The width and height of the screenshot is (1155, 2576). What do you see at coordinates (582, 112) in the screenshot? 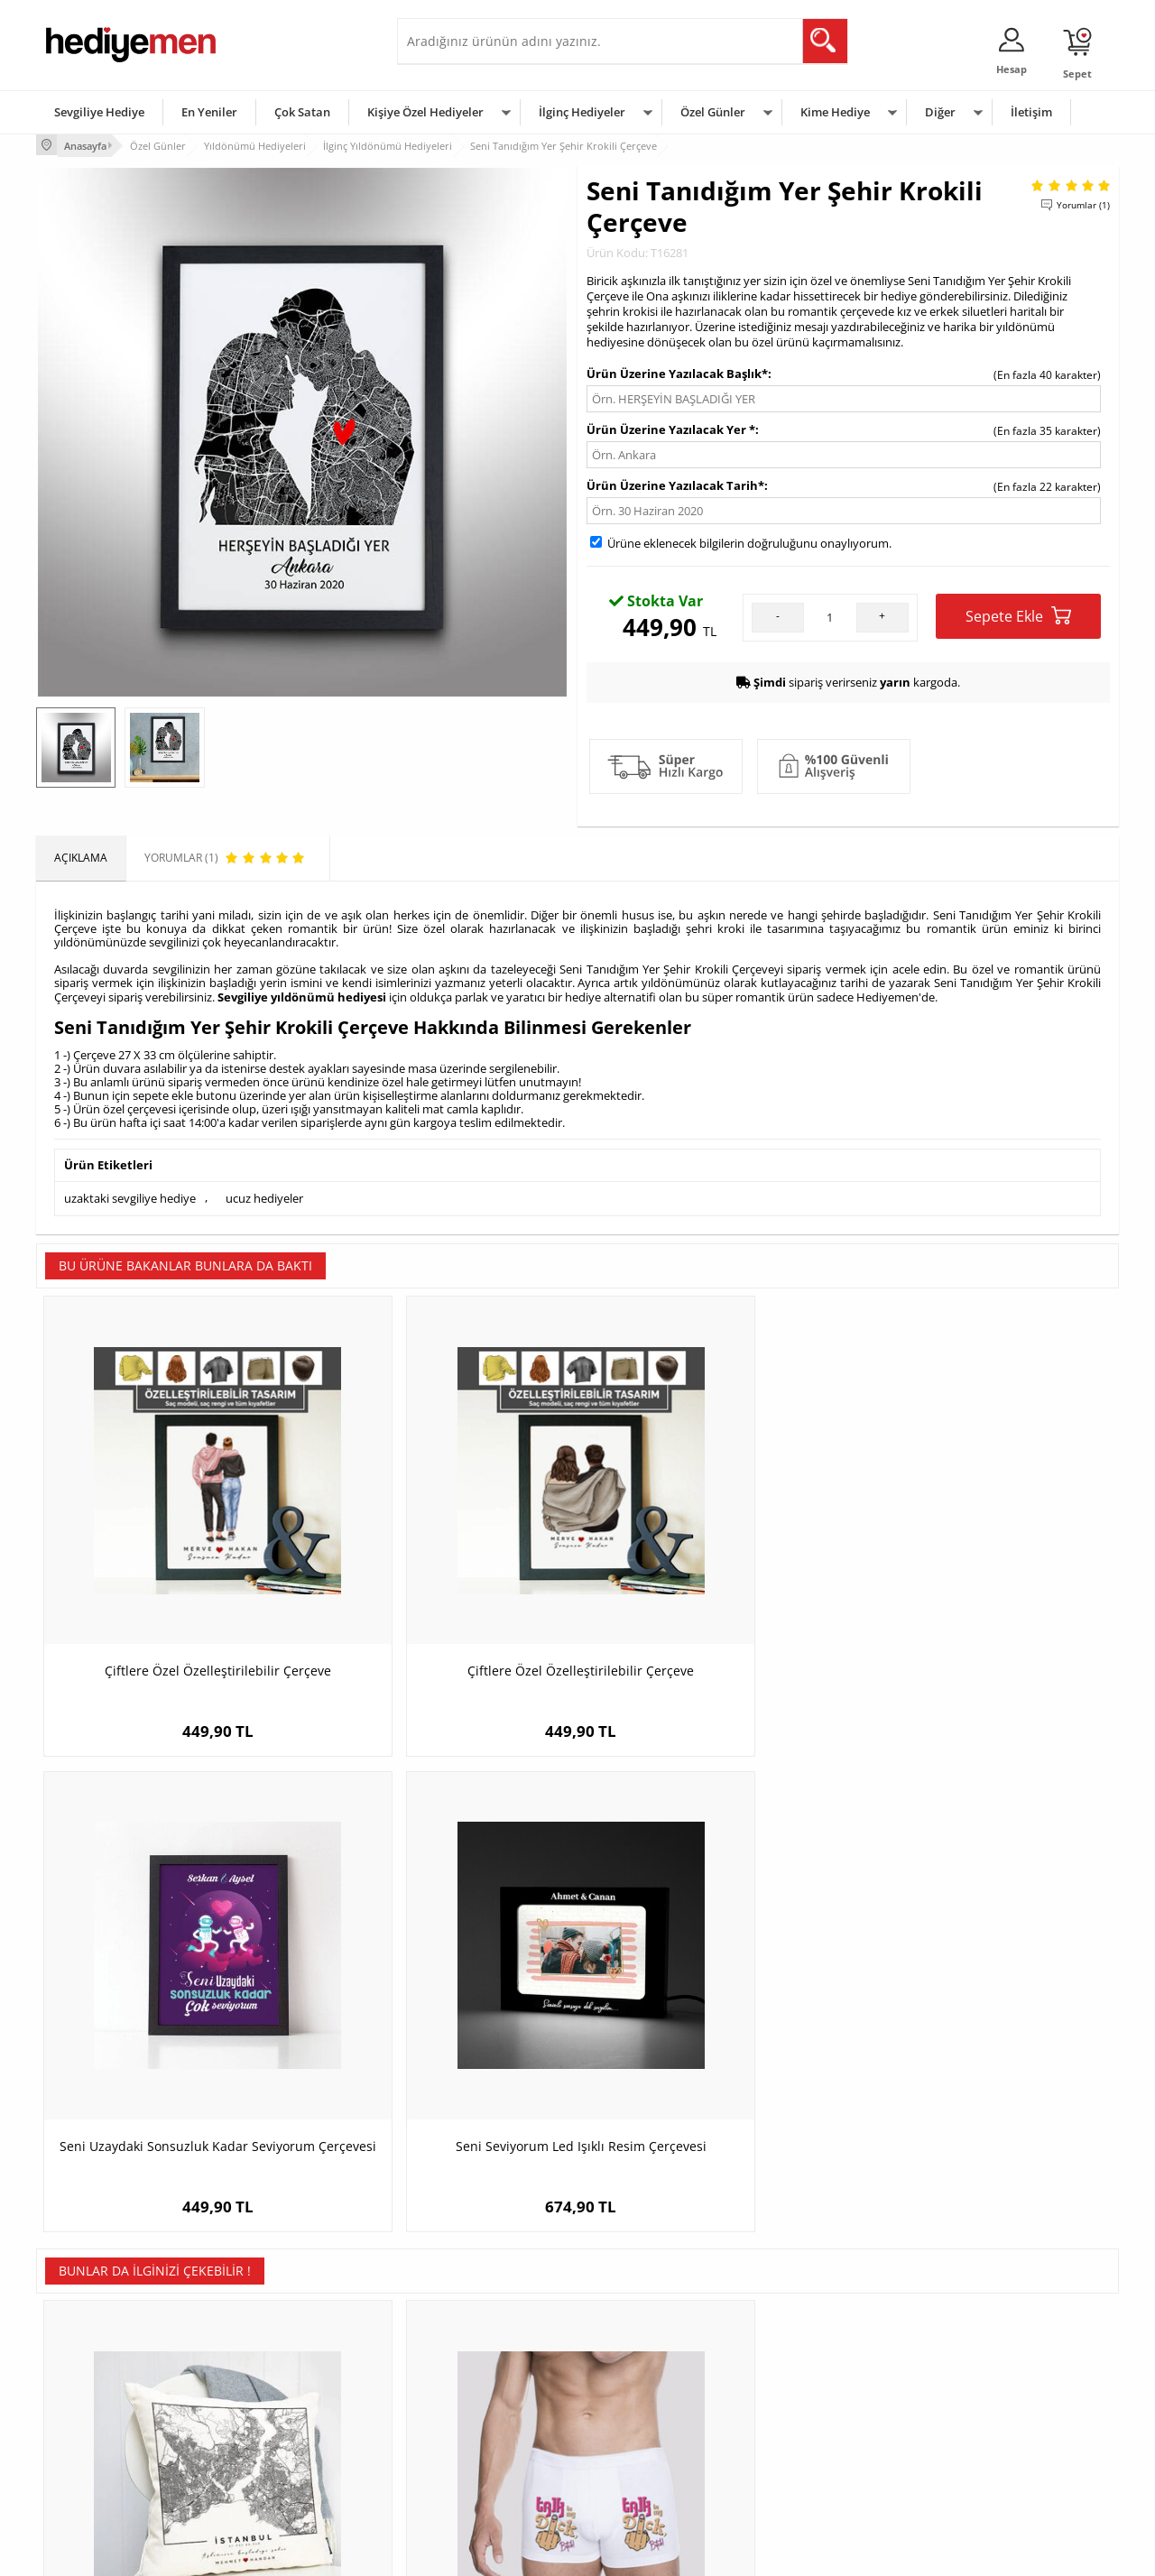
I see `İlginç Hediyeler` at bounding box center [582, 112].